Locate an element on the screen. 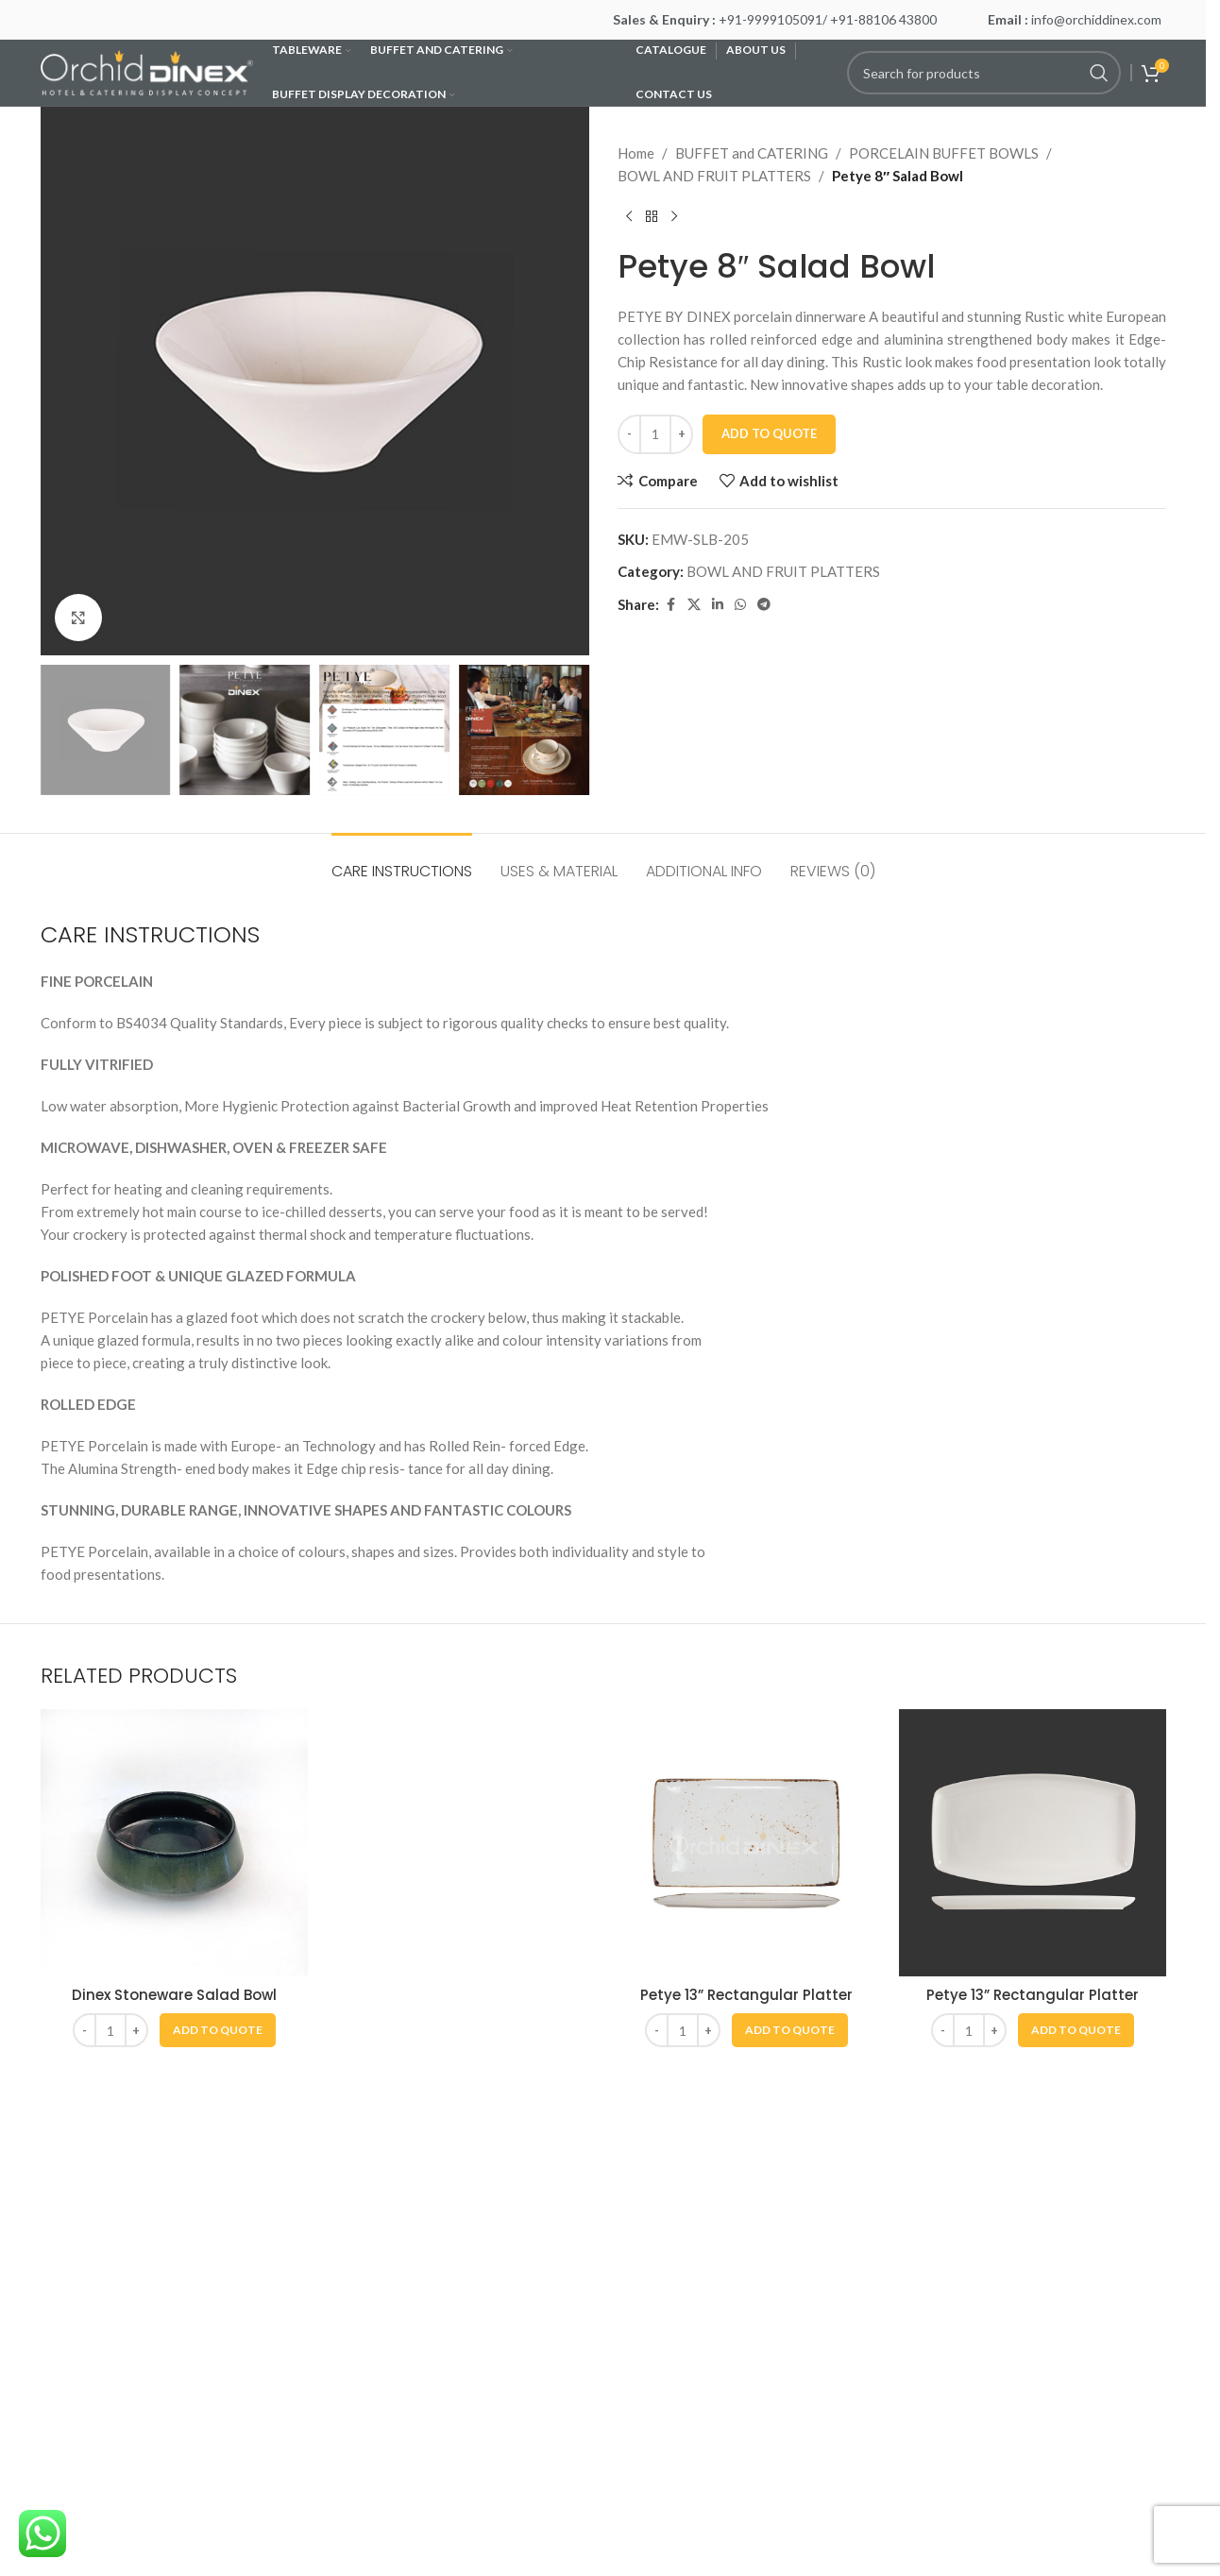  [Linkedin social link] is located at coordinates (717, 605).